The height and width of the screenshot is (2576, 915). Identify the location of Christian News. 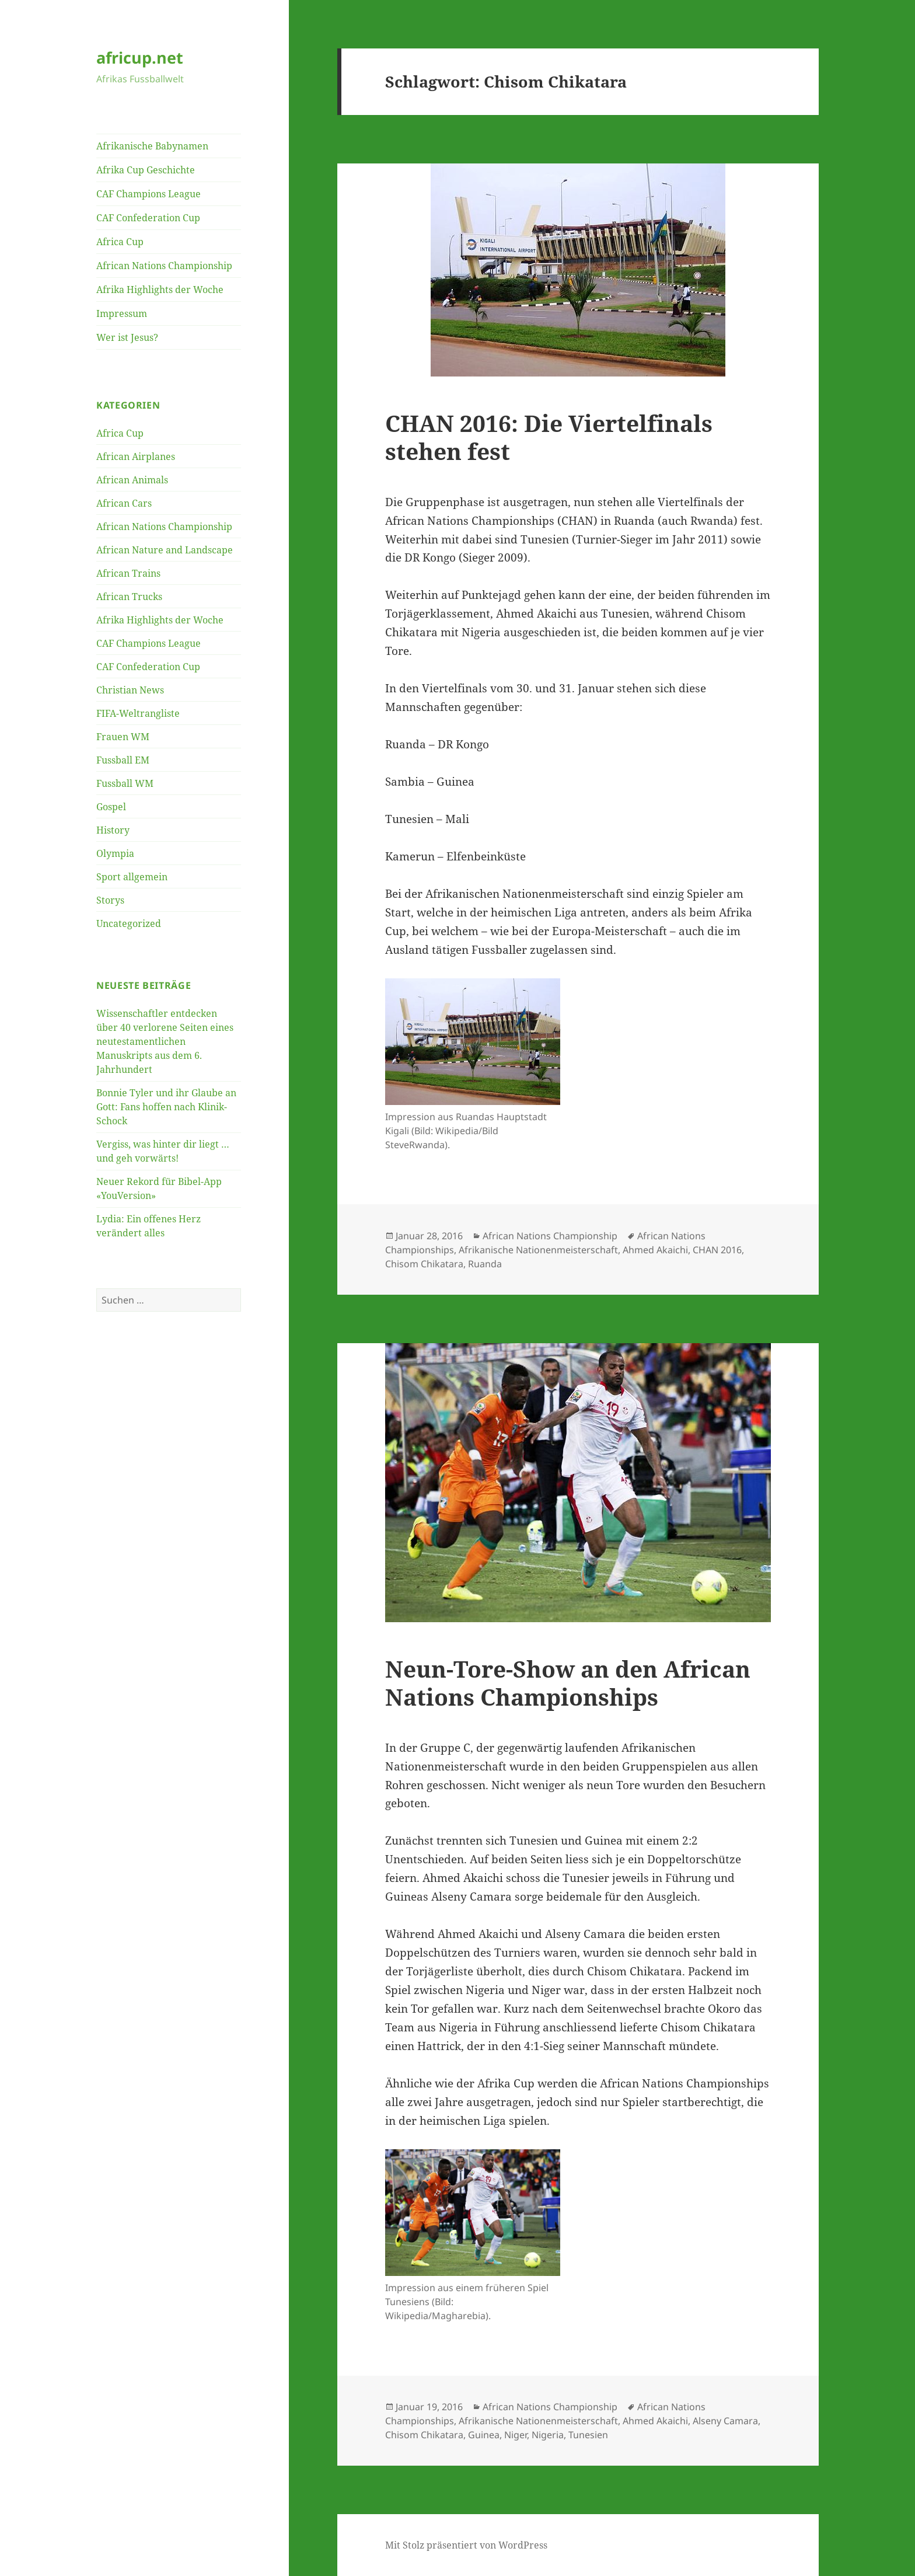
(130, 690).